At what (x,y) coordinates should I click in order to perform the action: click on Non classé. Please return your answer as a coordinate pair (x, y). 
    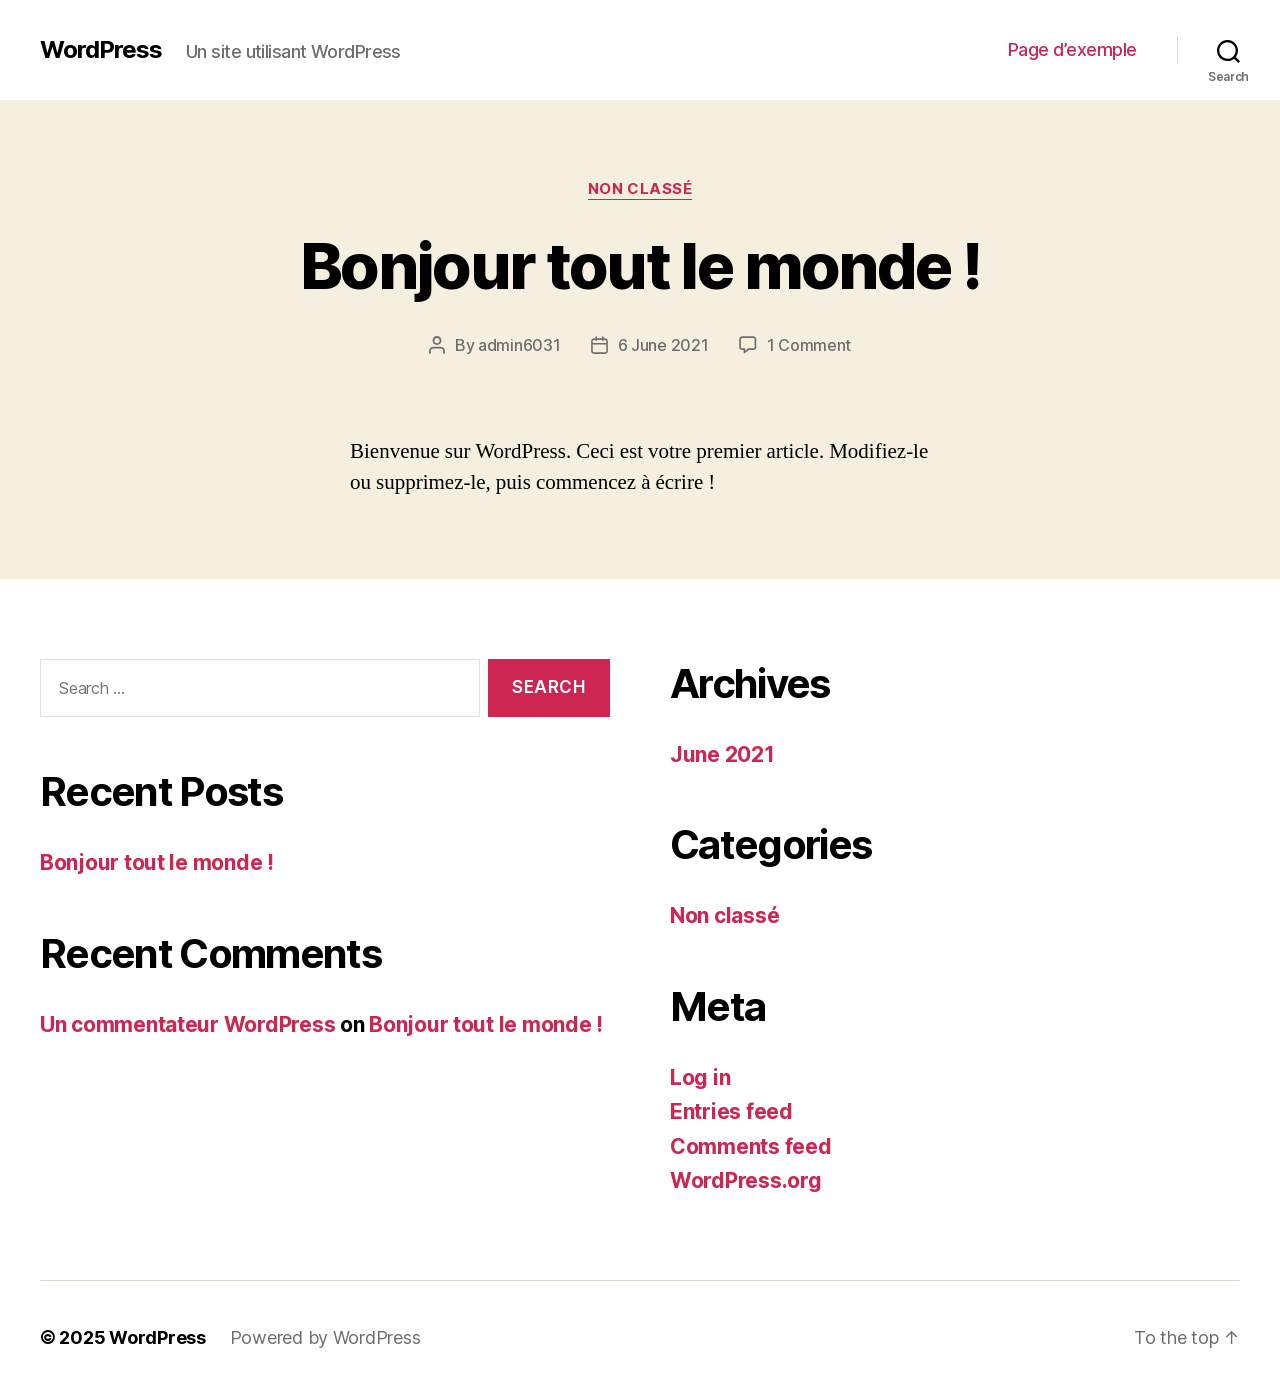
    Looking at the image, I should click on (640, 189).